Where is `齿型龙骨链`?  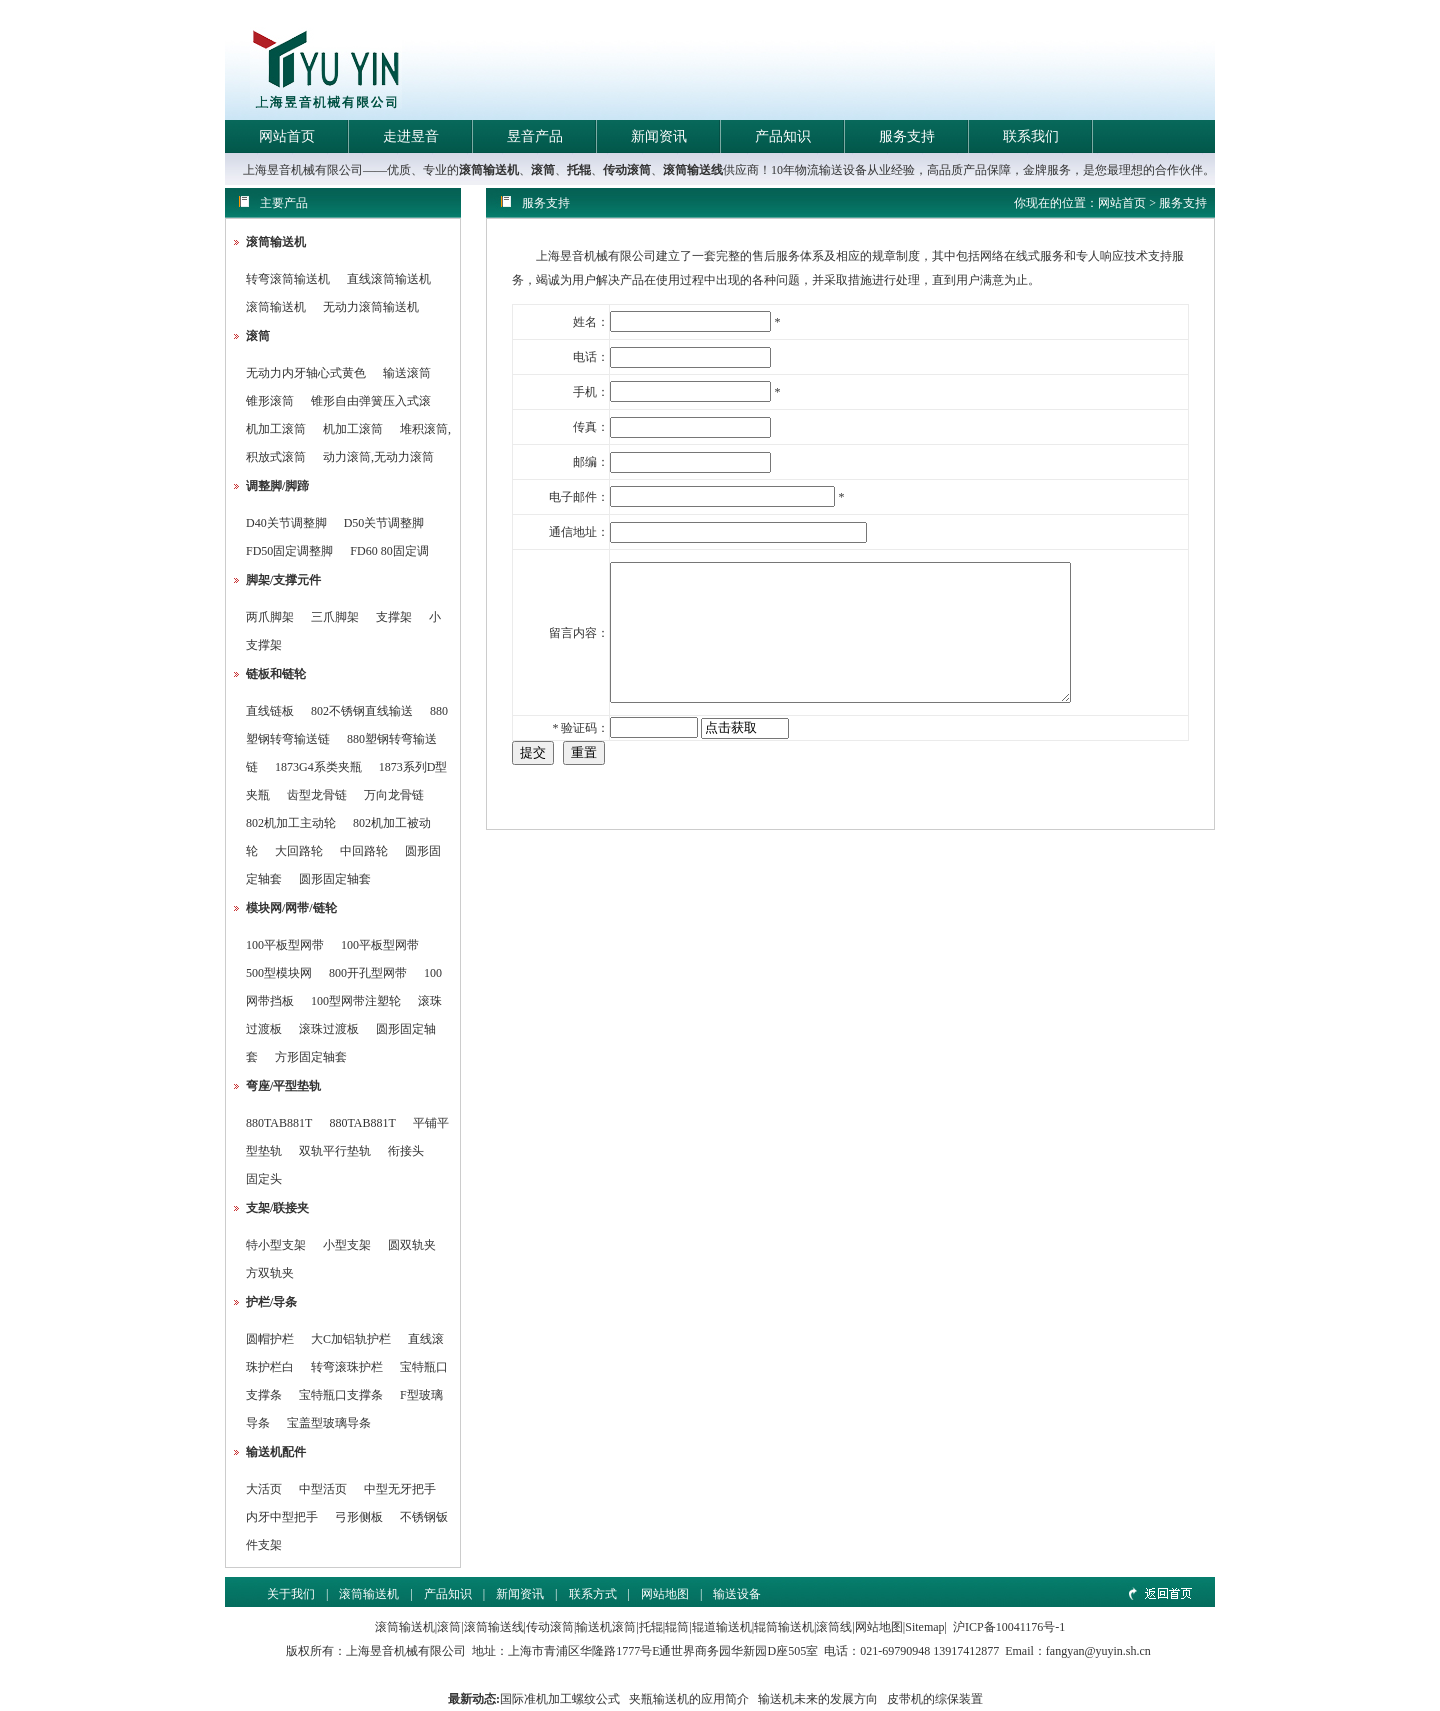
齿型龙骨链 is located at coordinates (317, 795).